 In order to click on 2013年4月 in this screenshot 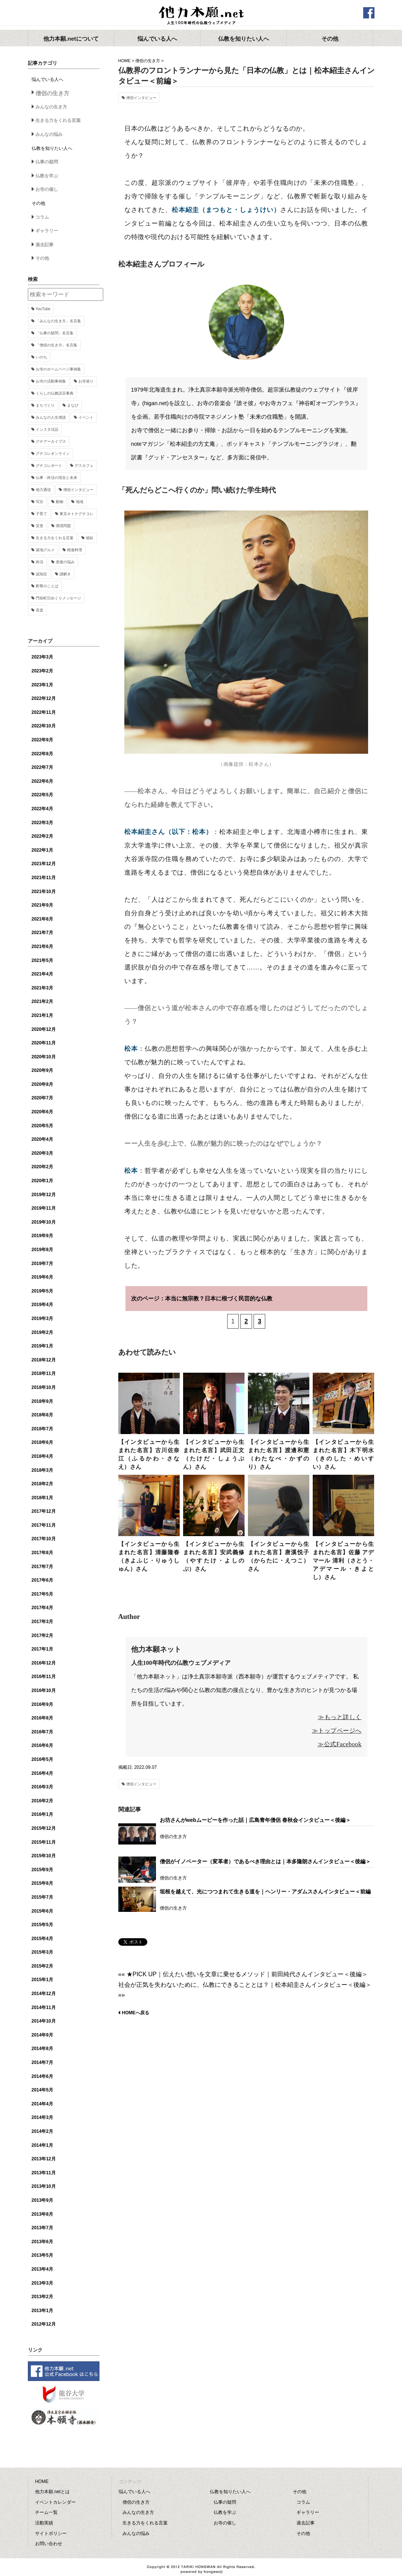, I will do `click(42, 2269)`.